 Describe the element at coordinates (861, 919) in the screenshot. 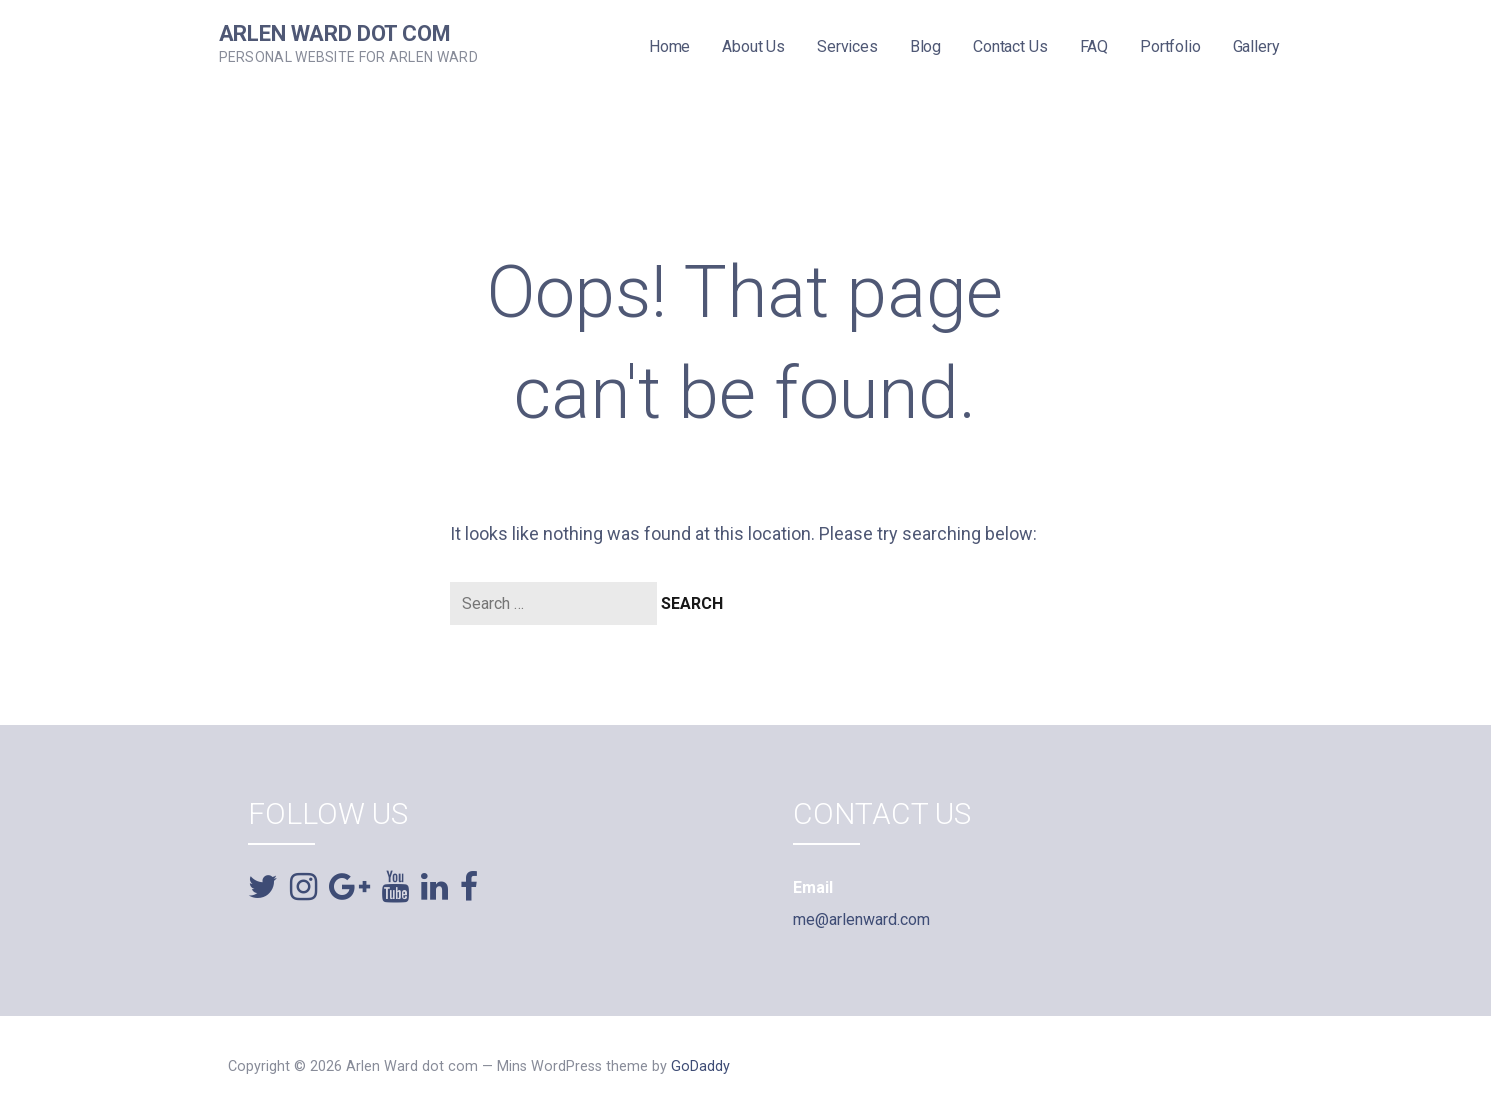

I see `me@arlenward.com` at that location.